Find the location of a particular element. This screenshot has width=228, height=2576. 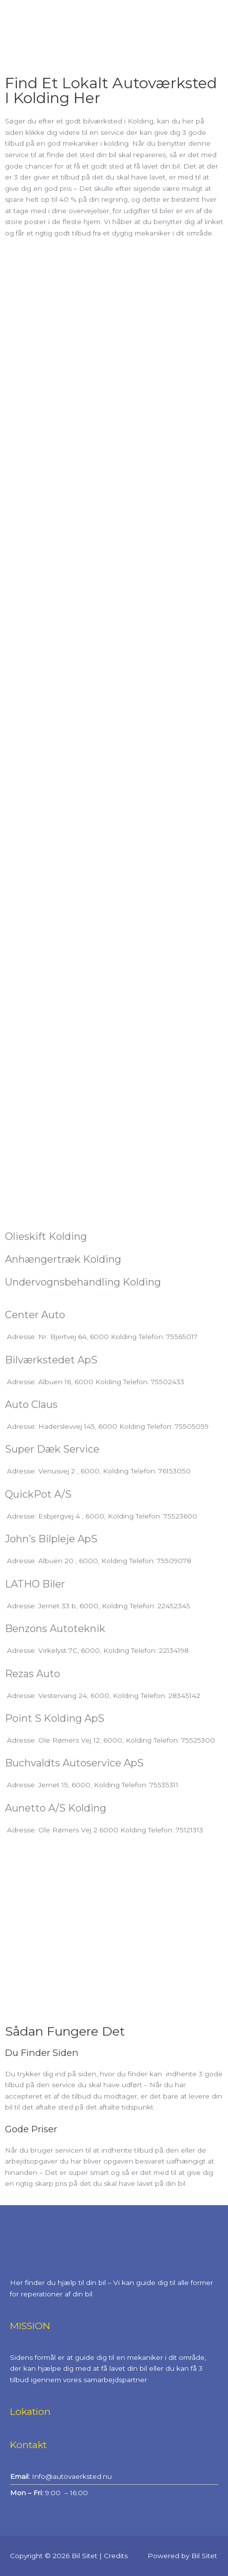

Center Auto is located at coordinates (35, 1315).